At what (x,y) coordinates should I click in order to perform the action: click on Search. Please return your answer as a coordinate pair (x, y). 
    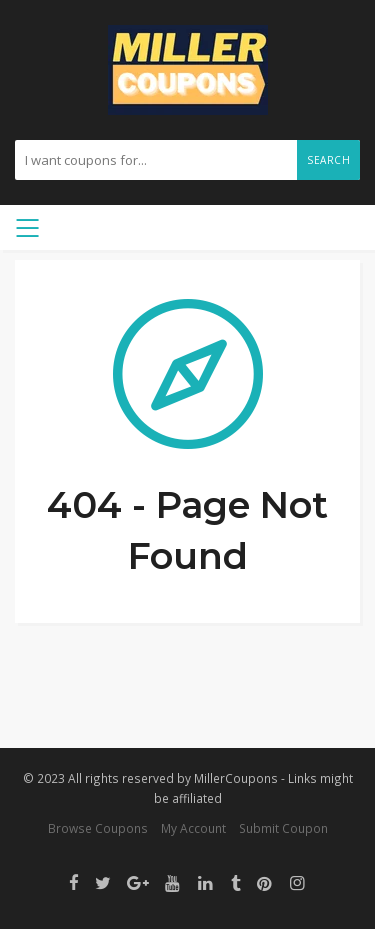
    Looking at the image, I should click on (328, 160).